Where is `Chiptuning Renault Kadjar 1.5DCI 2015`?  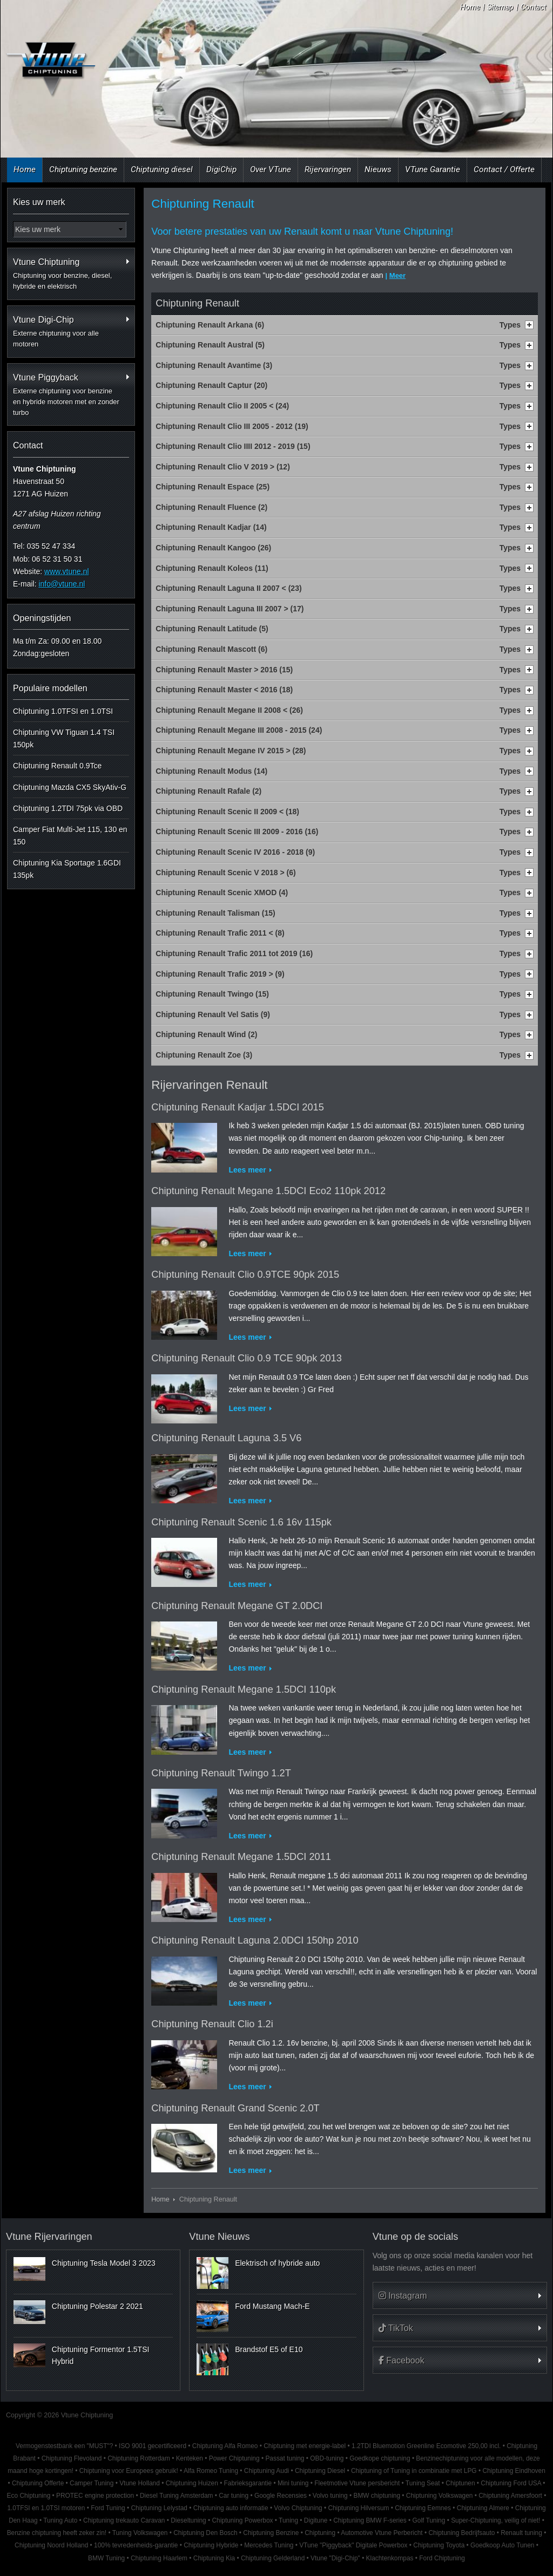
Chiptuning Renault Kadjar 1.5DCI 2015 is located at coordinates (237, 1107).